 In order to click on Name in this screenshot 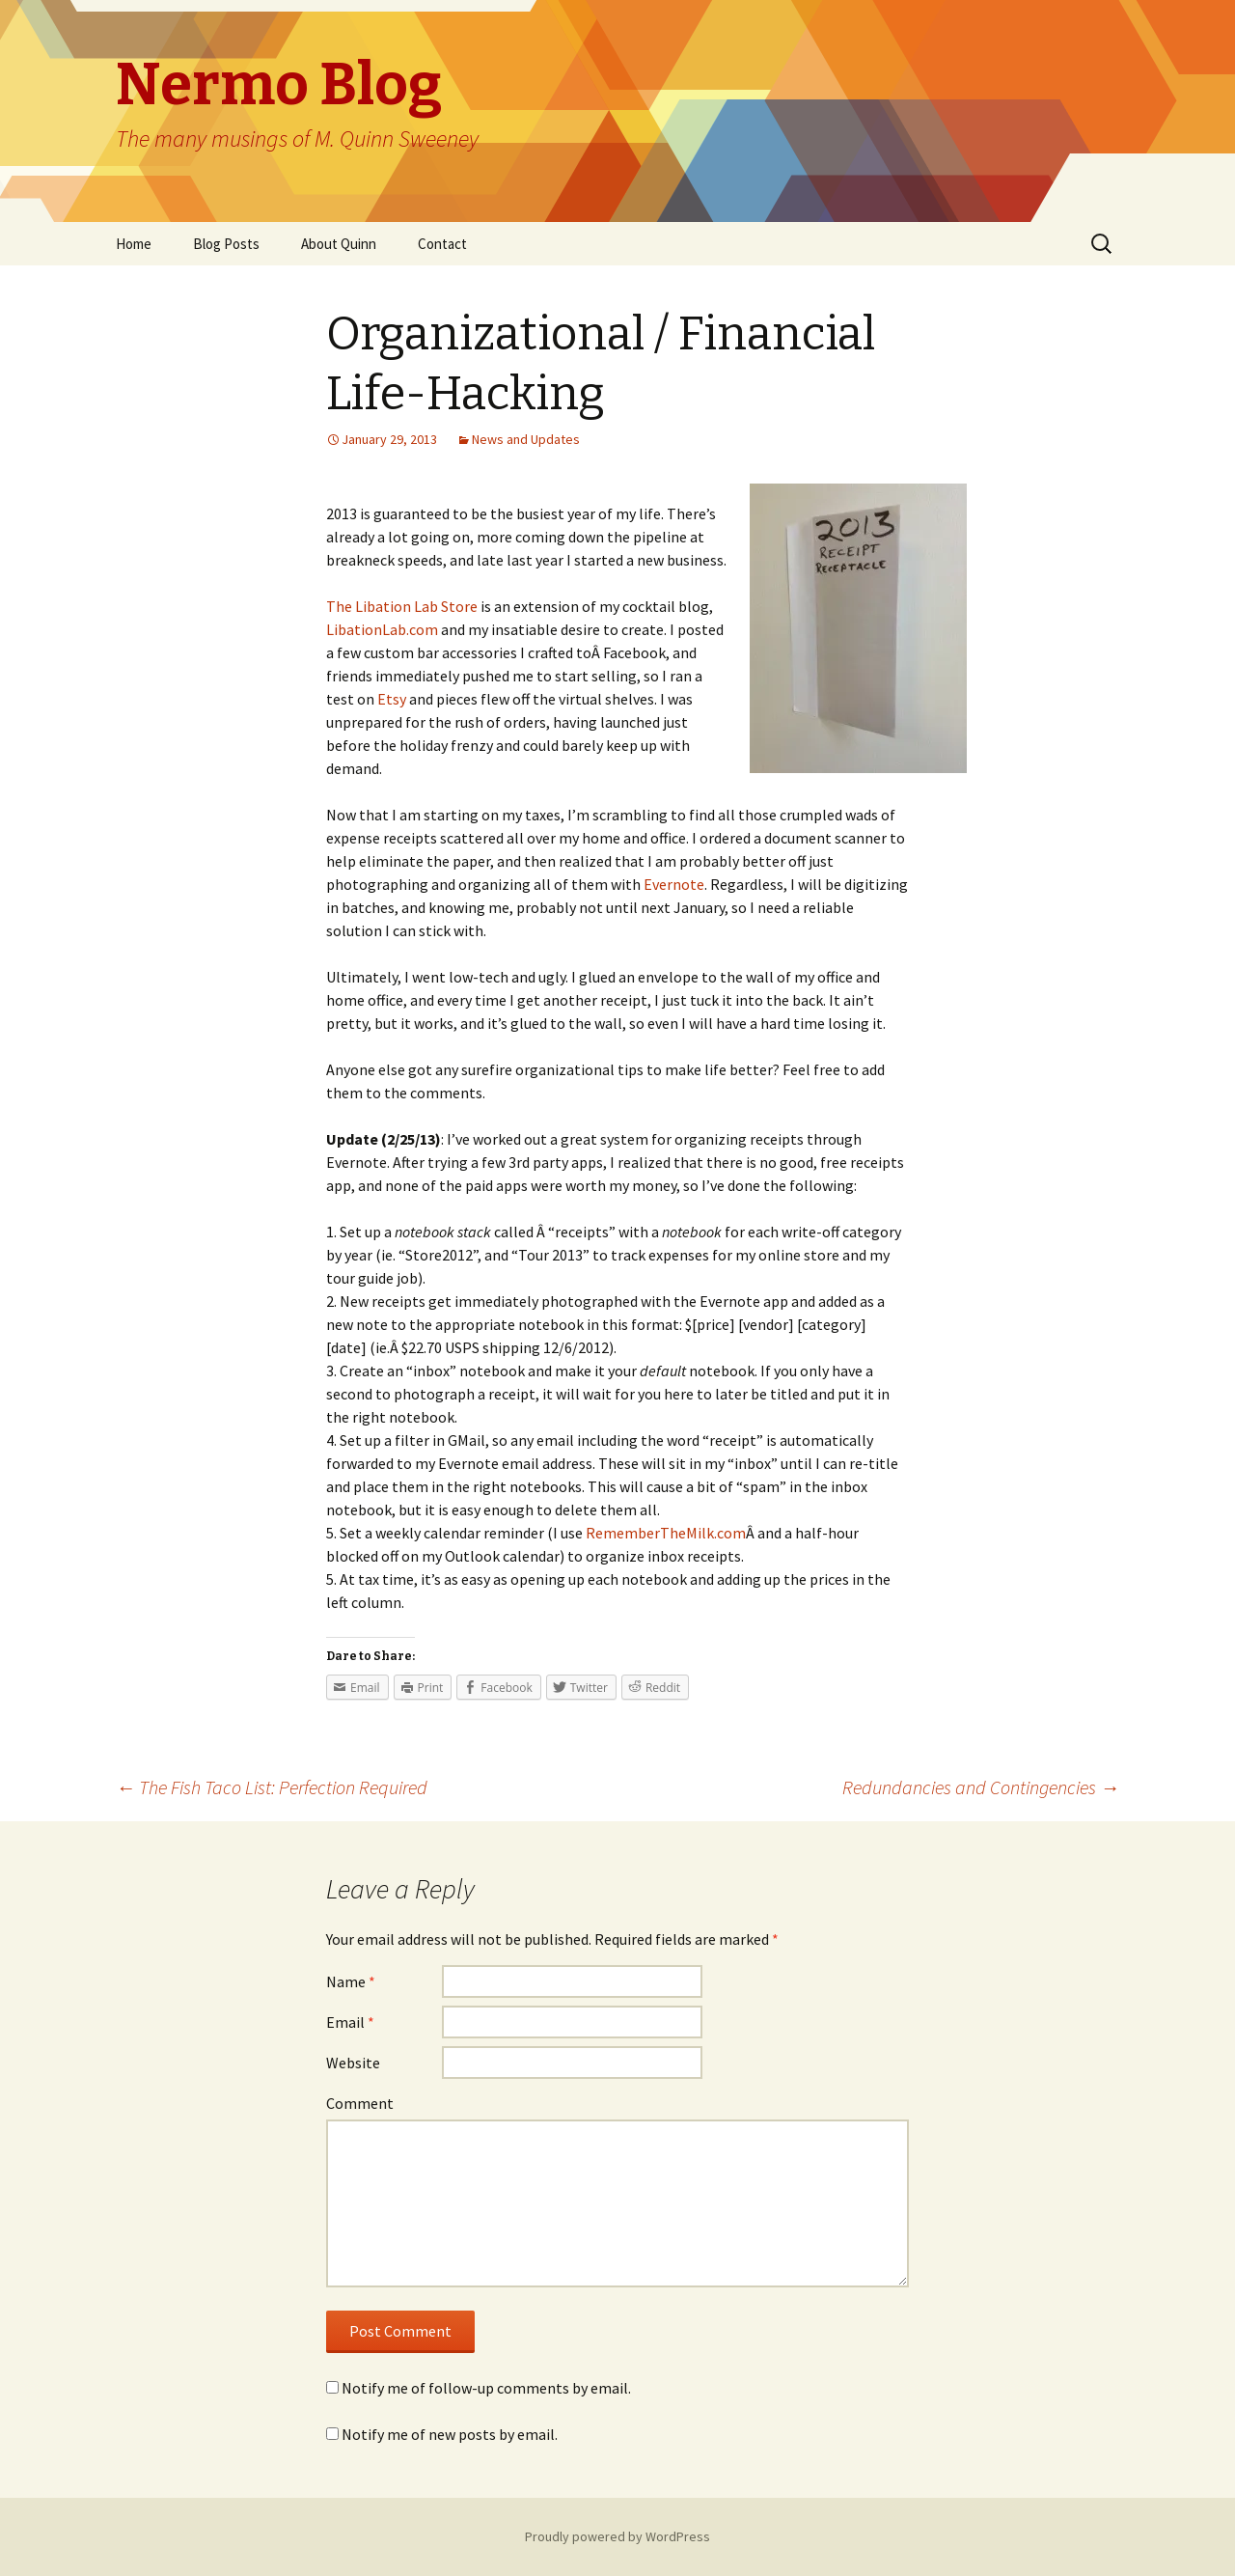, I will do `click(350, 1981)`.